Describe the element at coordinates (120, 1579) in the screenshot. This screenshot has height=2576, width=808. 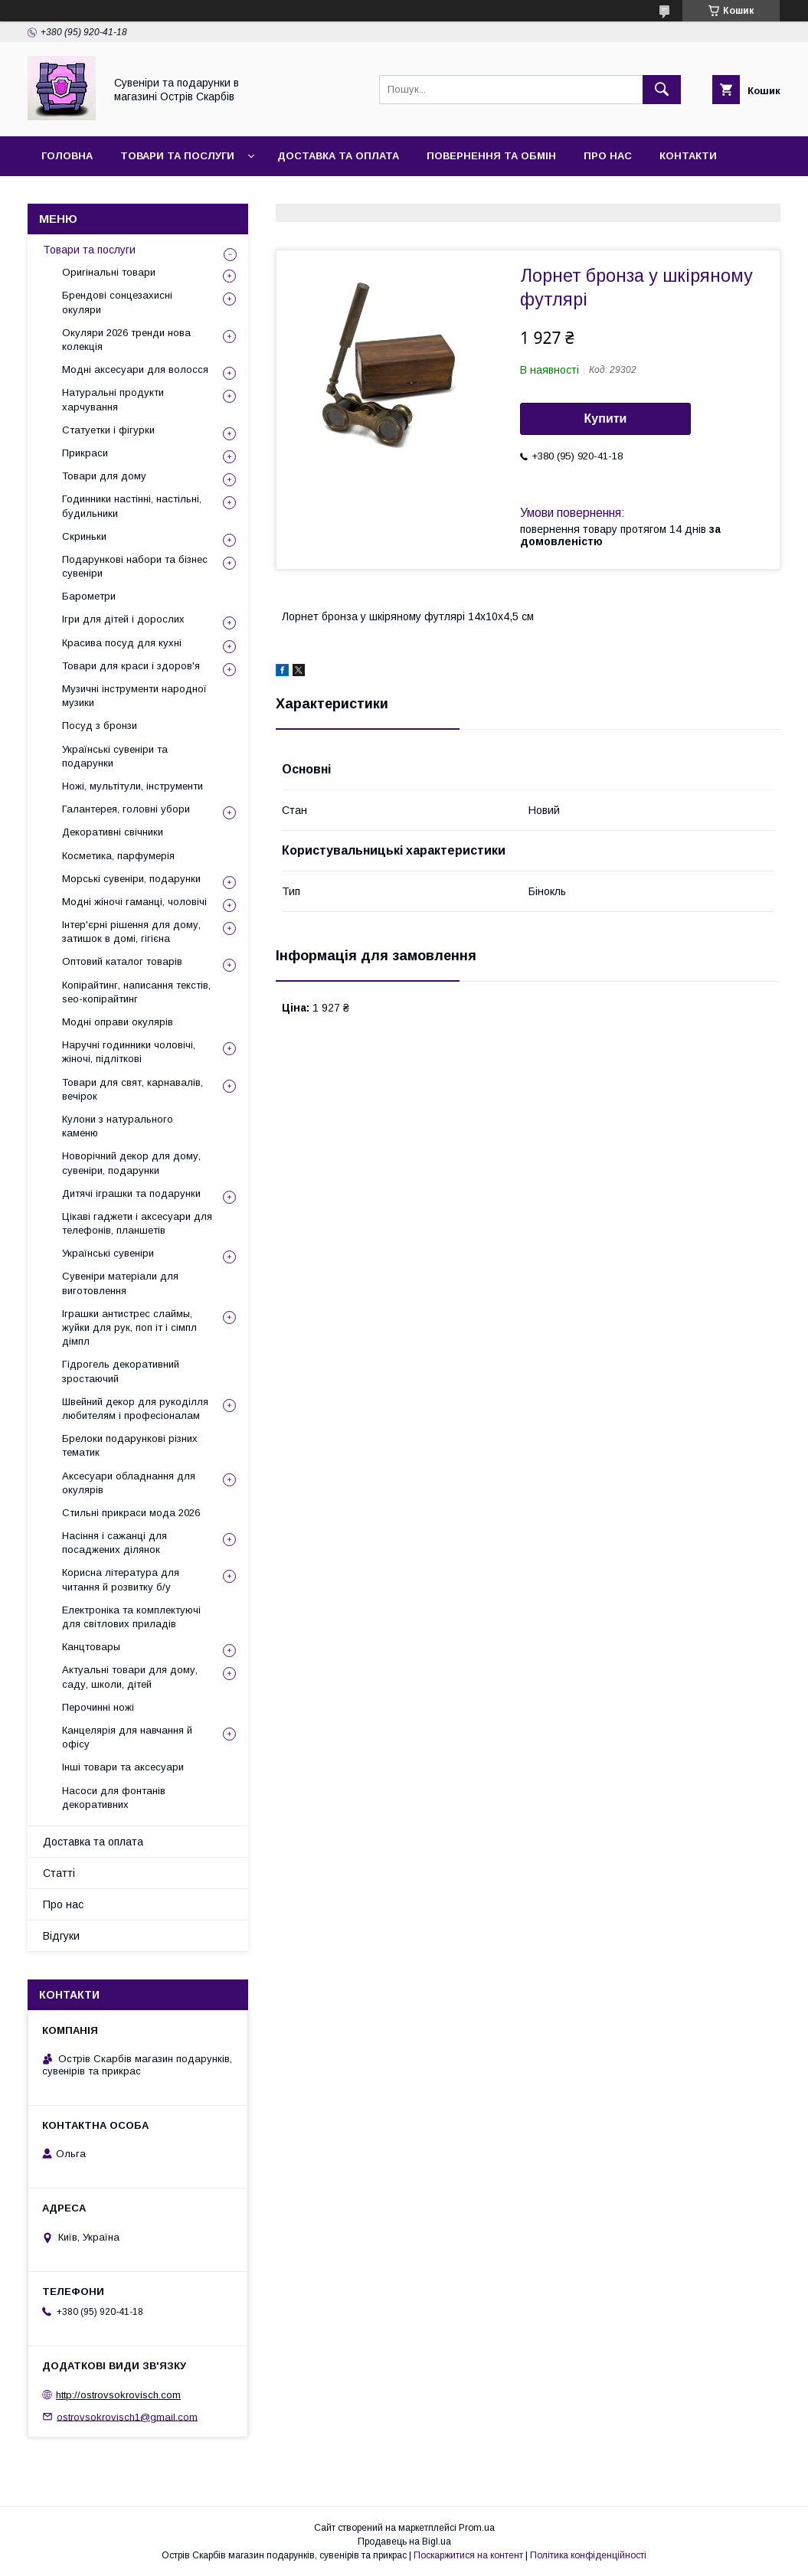
I see `Корисна література для читання й розвитку б/у` at that location.